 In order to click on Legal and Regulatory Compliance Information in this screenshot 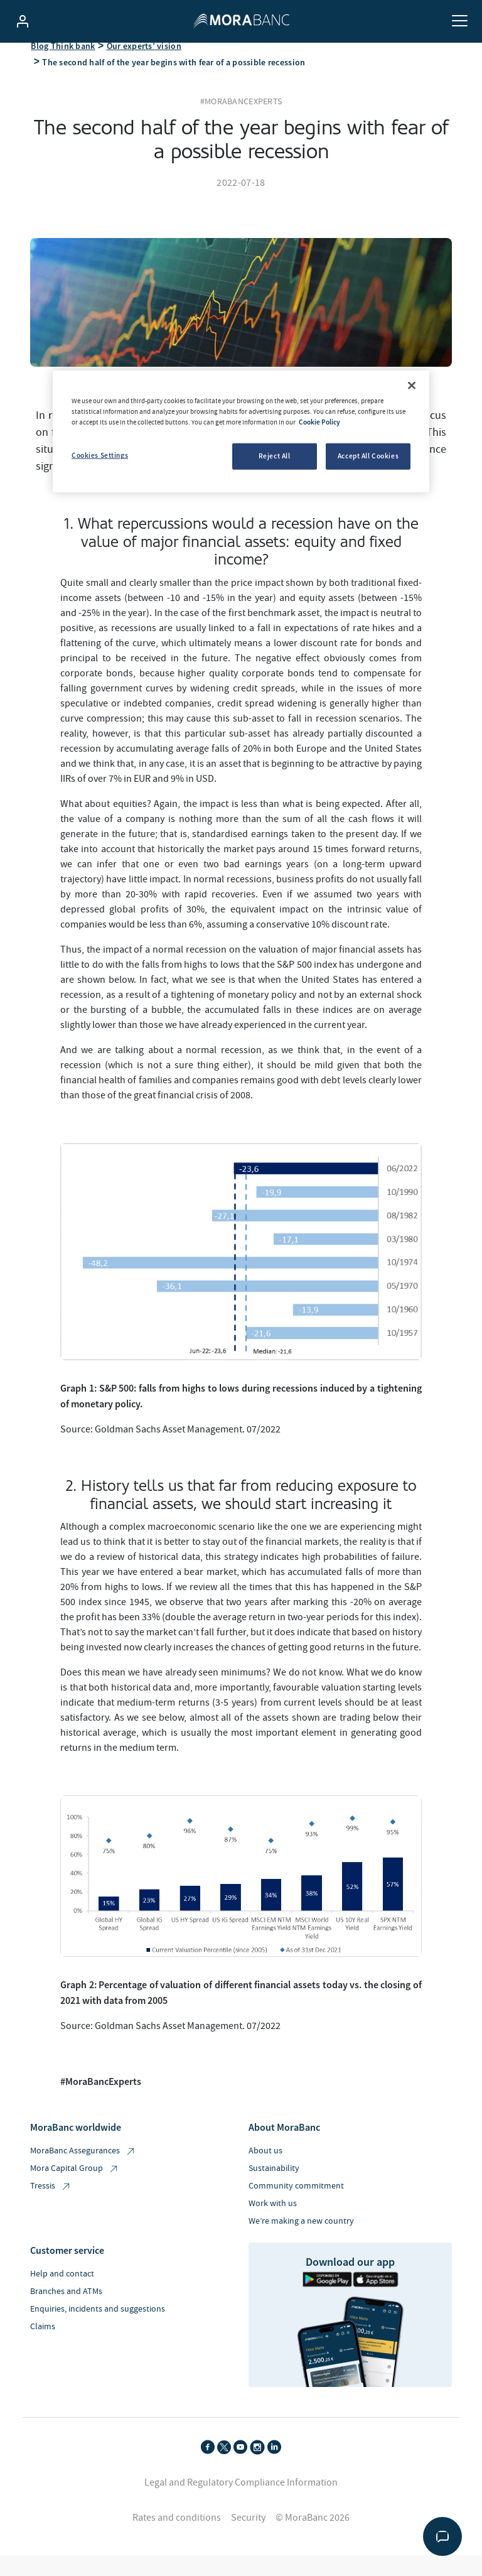, I will do `click(241, 2497)`.